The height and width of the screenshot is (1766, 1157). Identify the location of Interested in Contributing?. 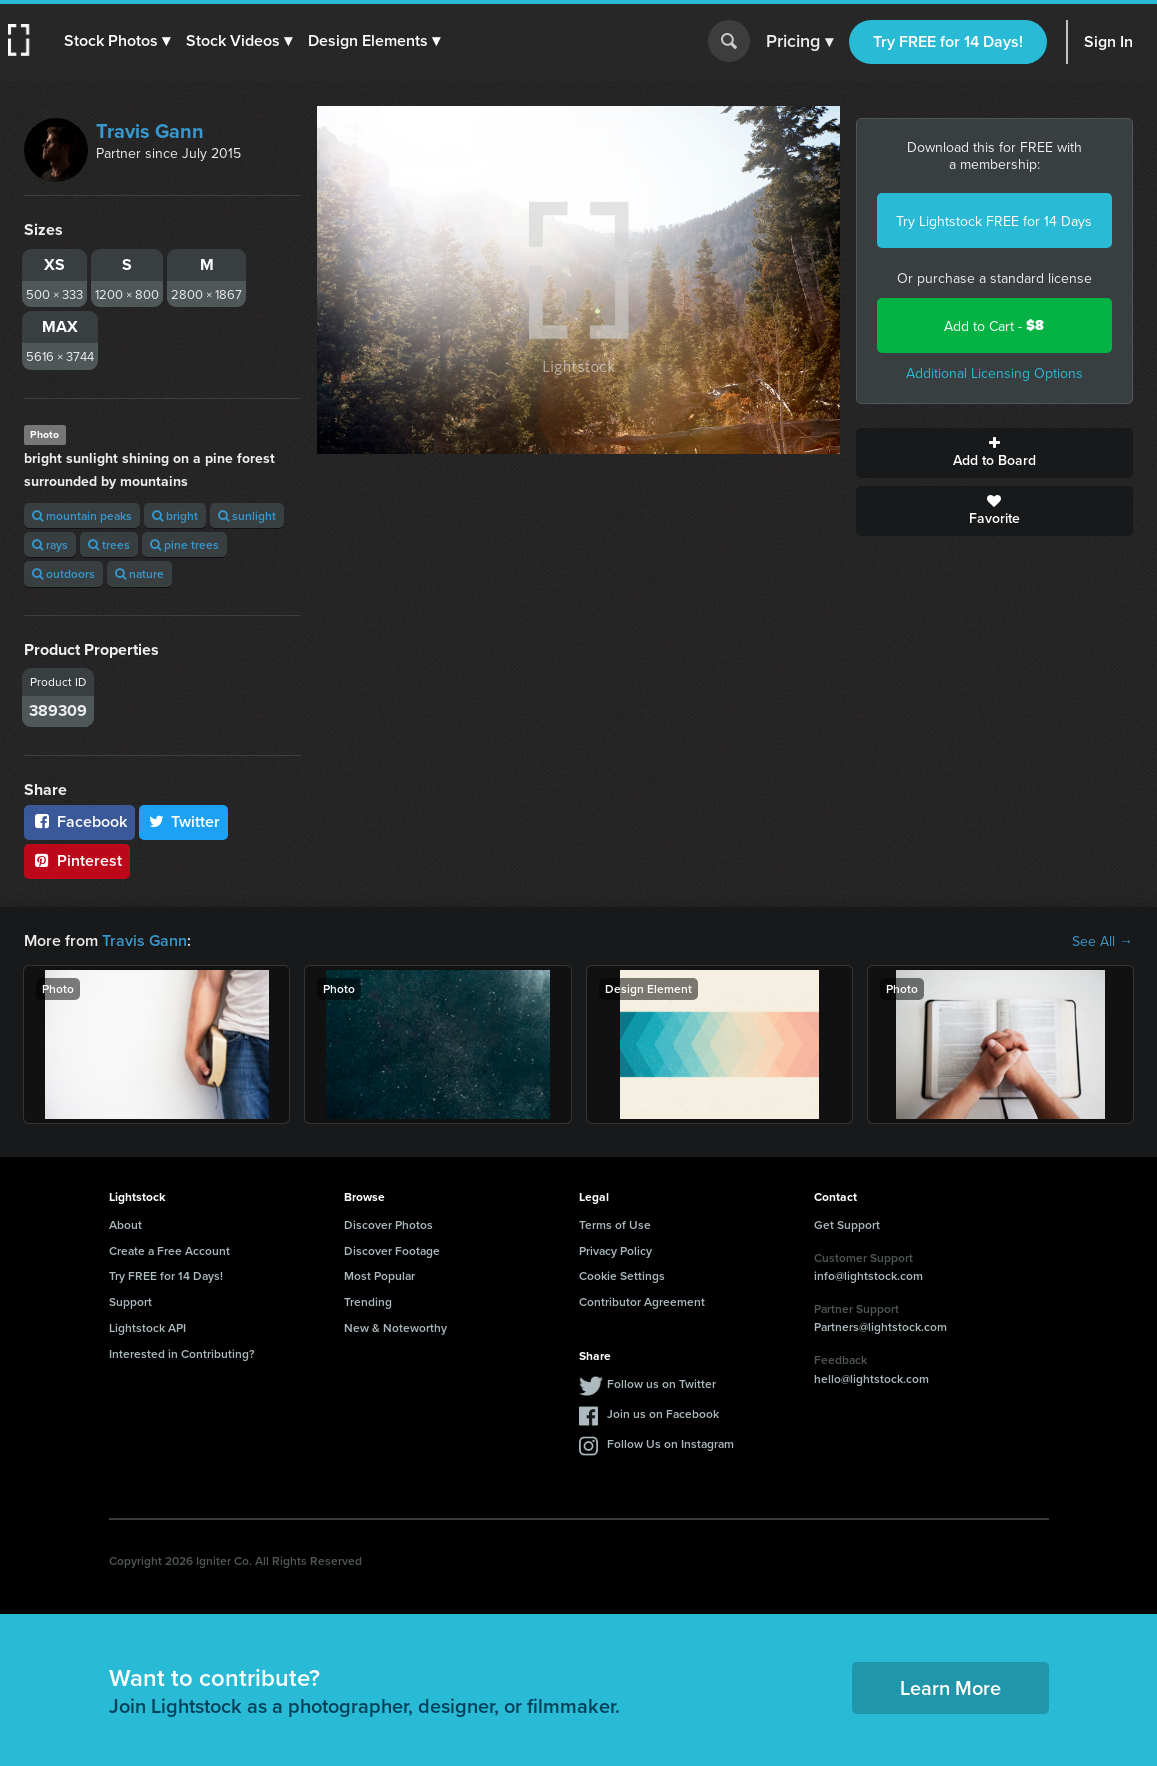
(182, 1353).